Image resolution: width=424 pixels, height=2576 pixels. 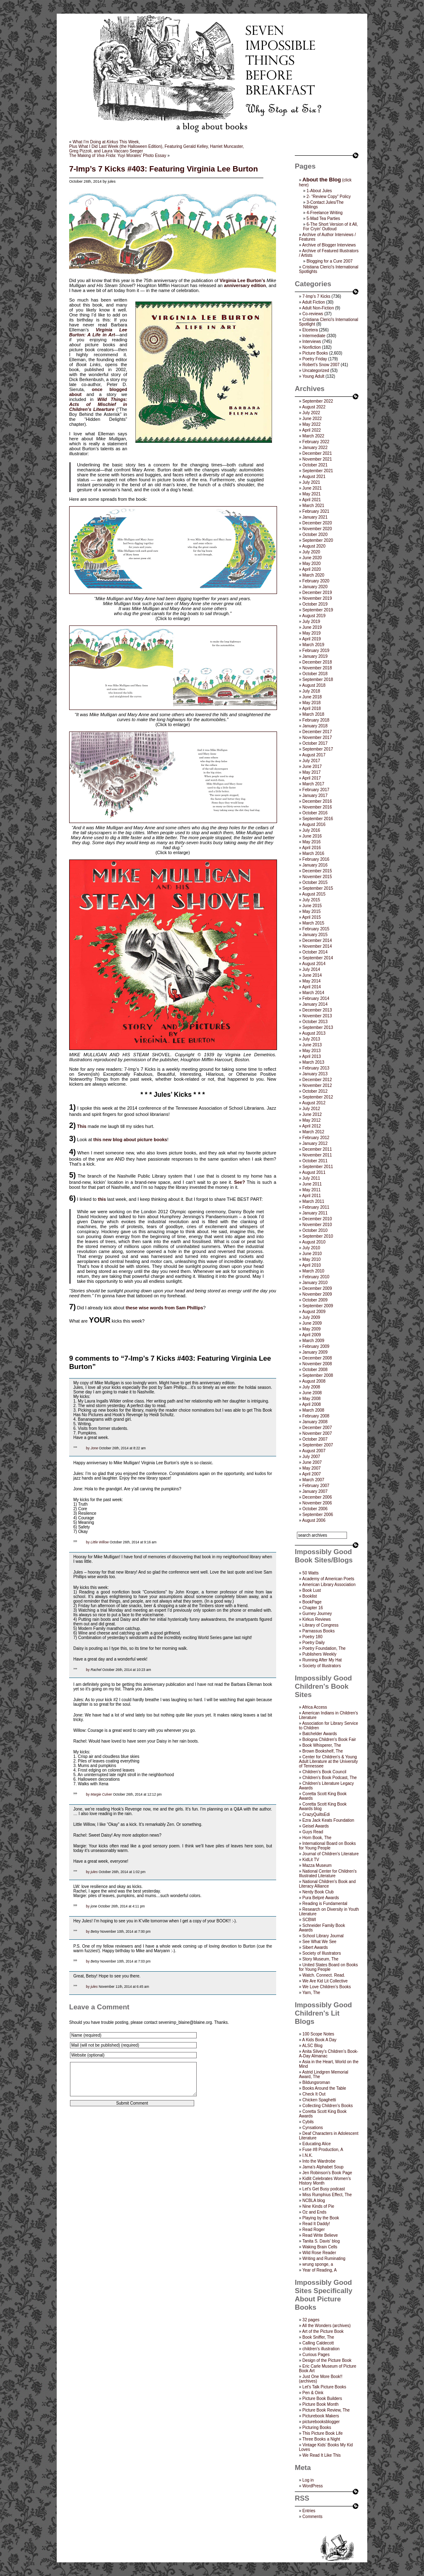 I want to click on November 2009, so click(x=317, y=1294).